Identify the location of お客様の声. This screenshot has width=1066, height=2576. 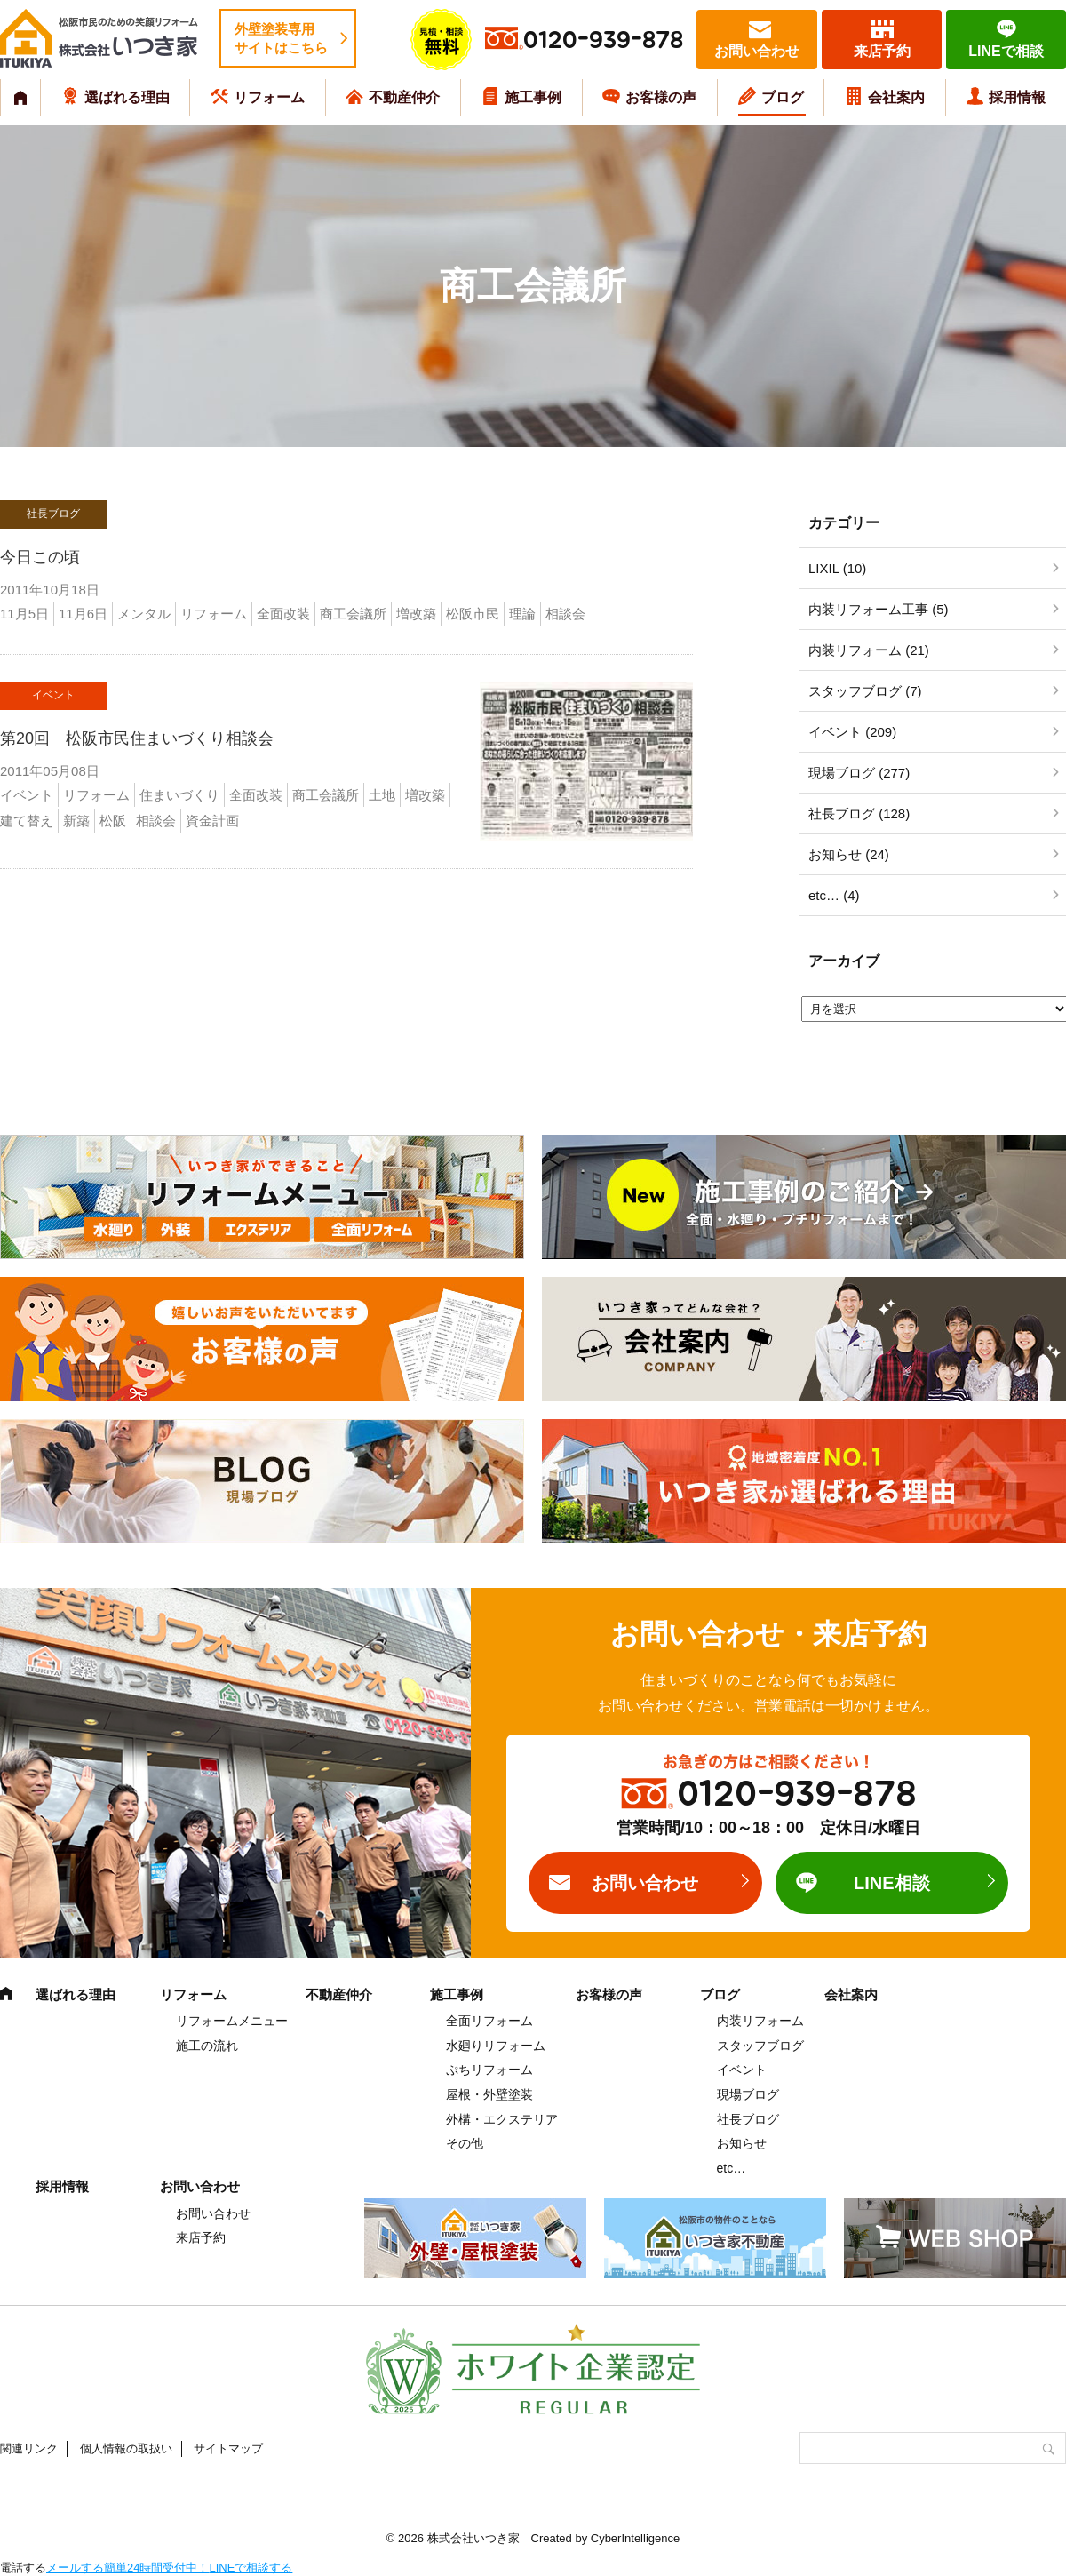
(660, 97).